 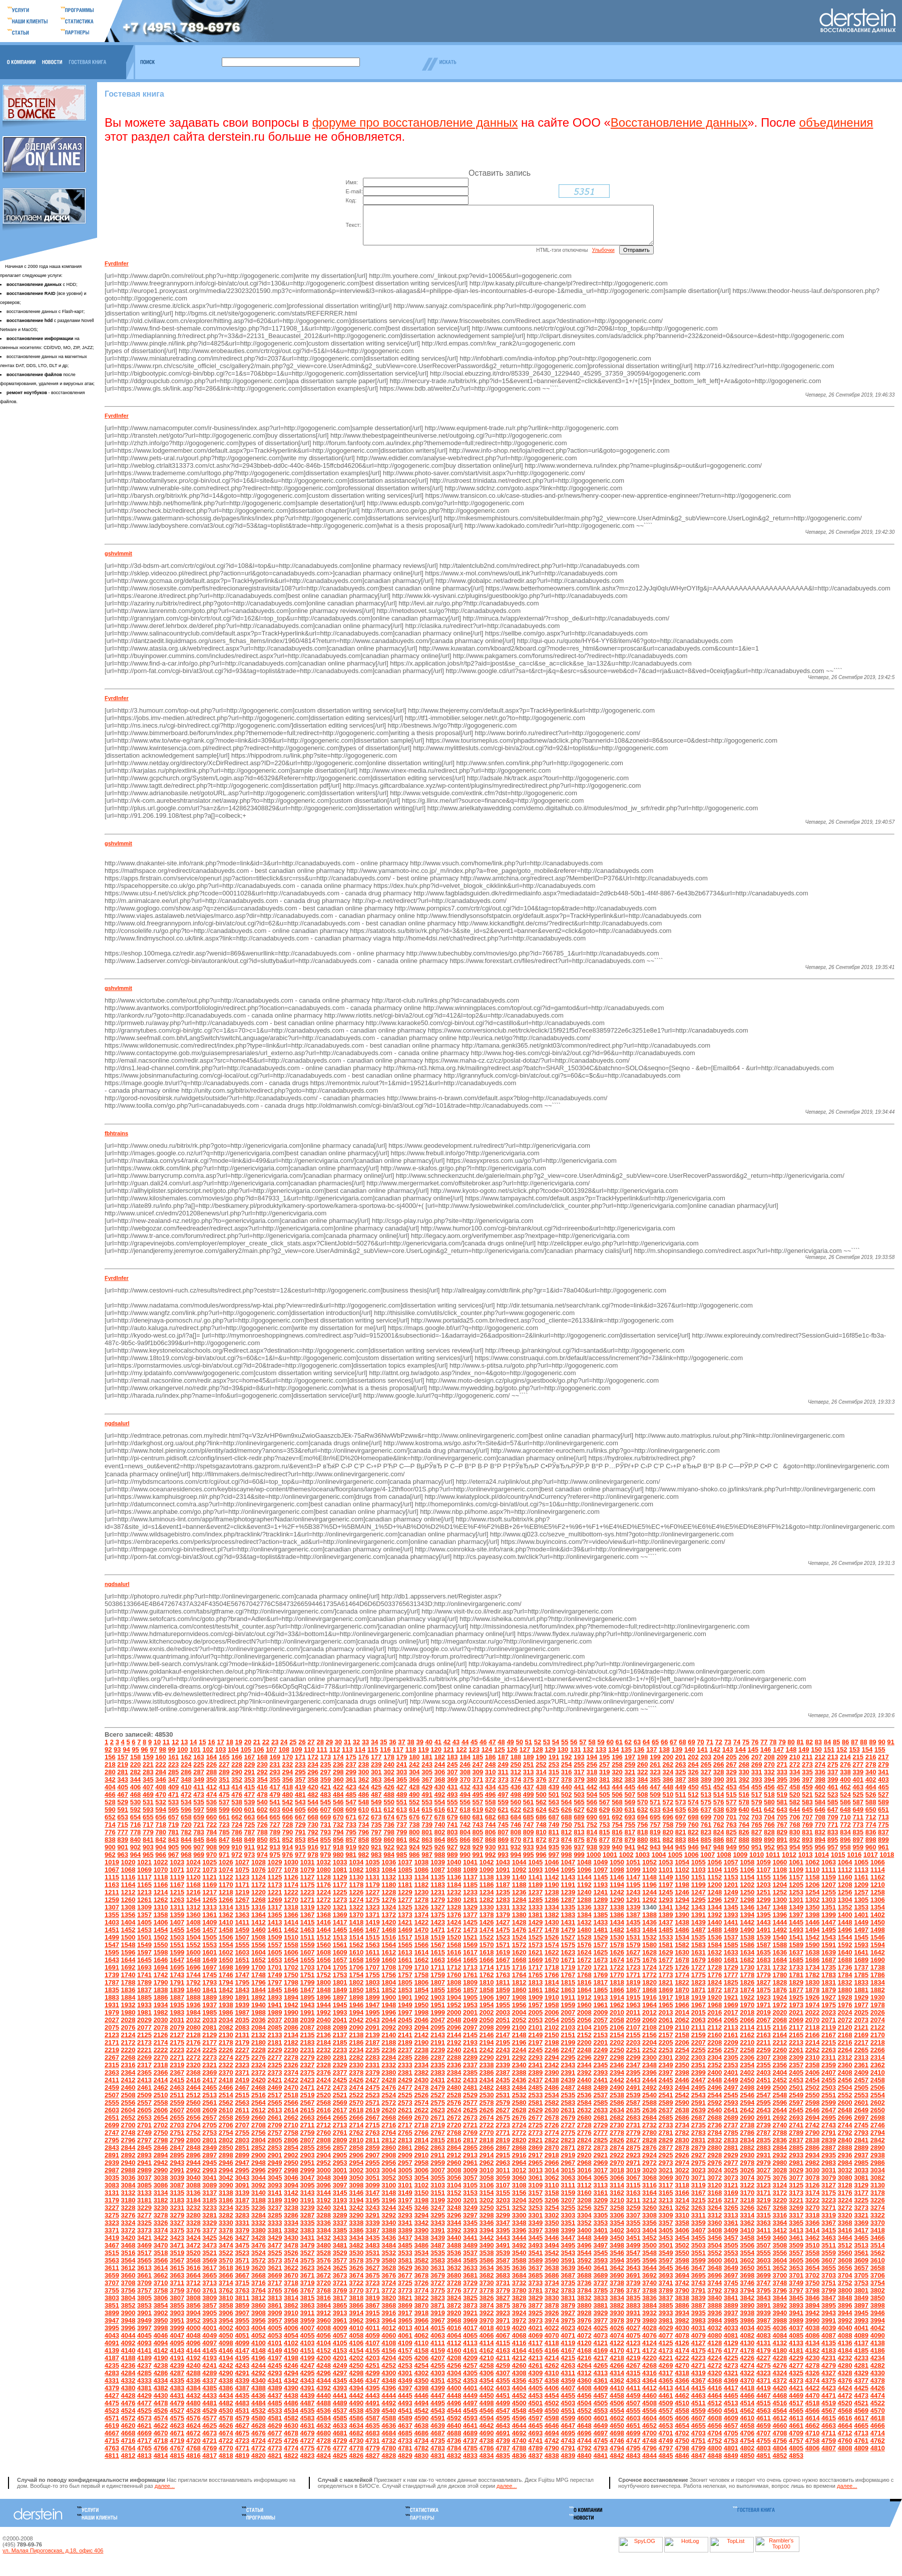 What do you see at coordinates (226, 2087) in the screenshot?
I see `2418` at bounding box center [226, 2087].